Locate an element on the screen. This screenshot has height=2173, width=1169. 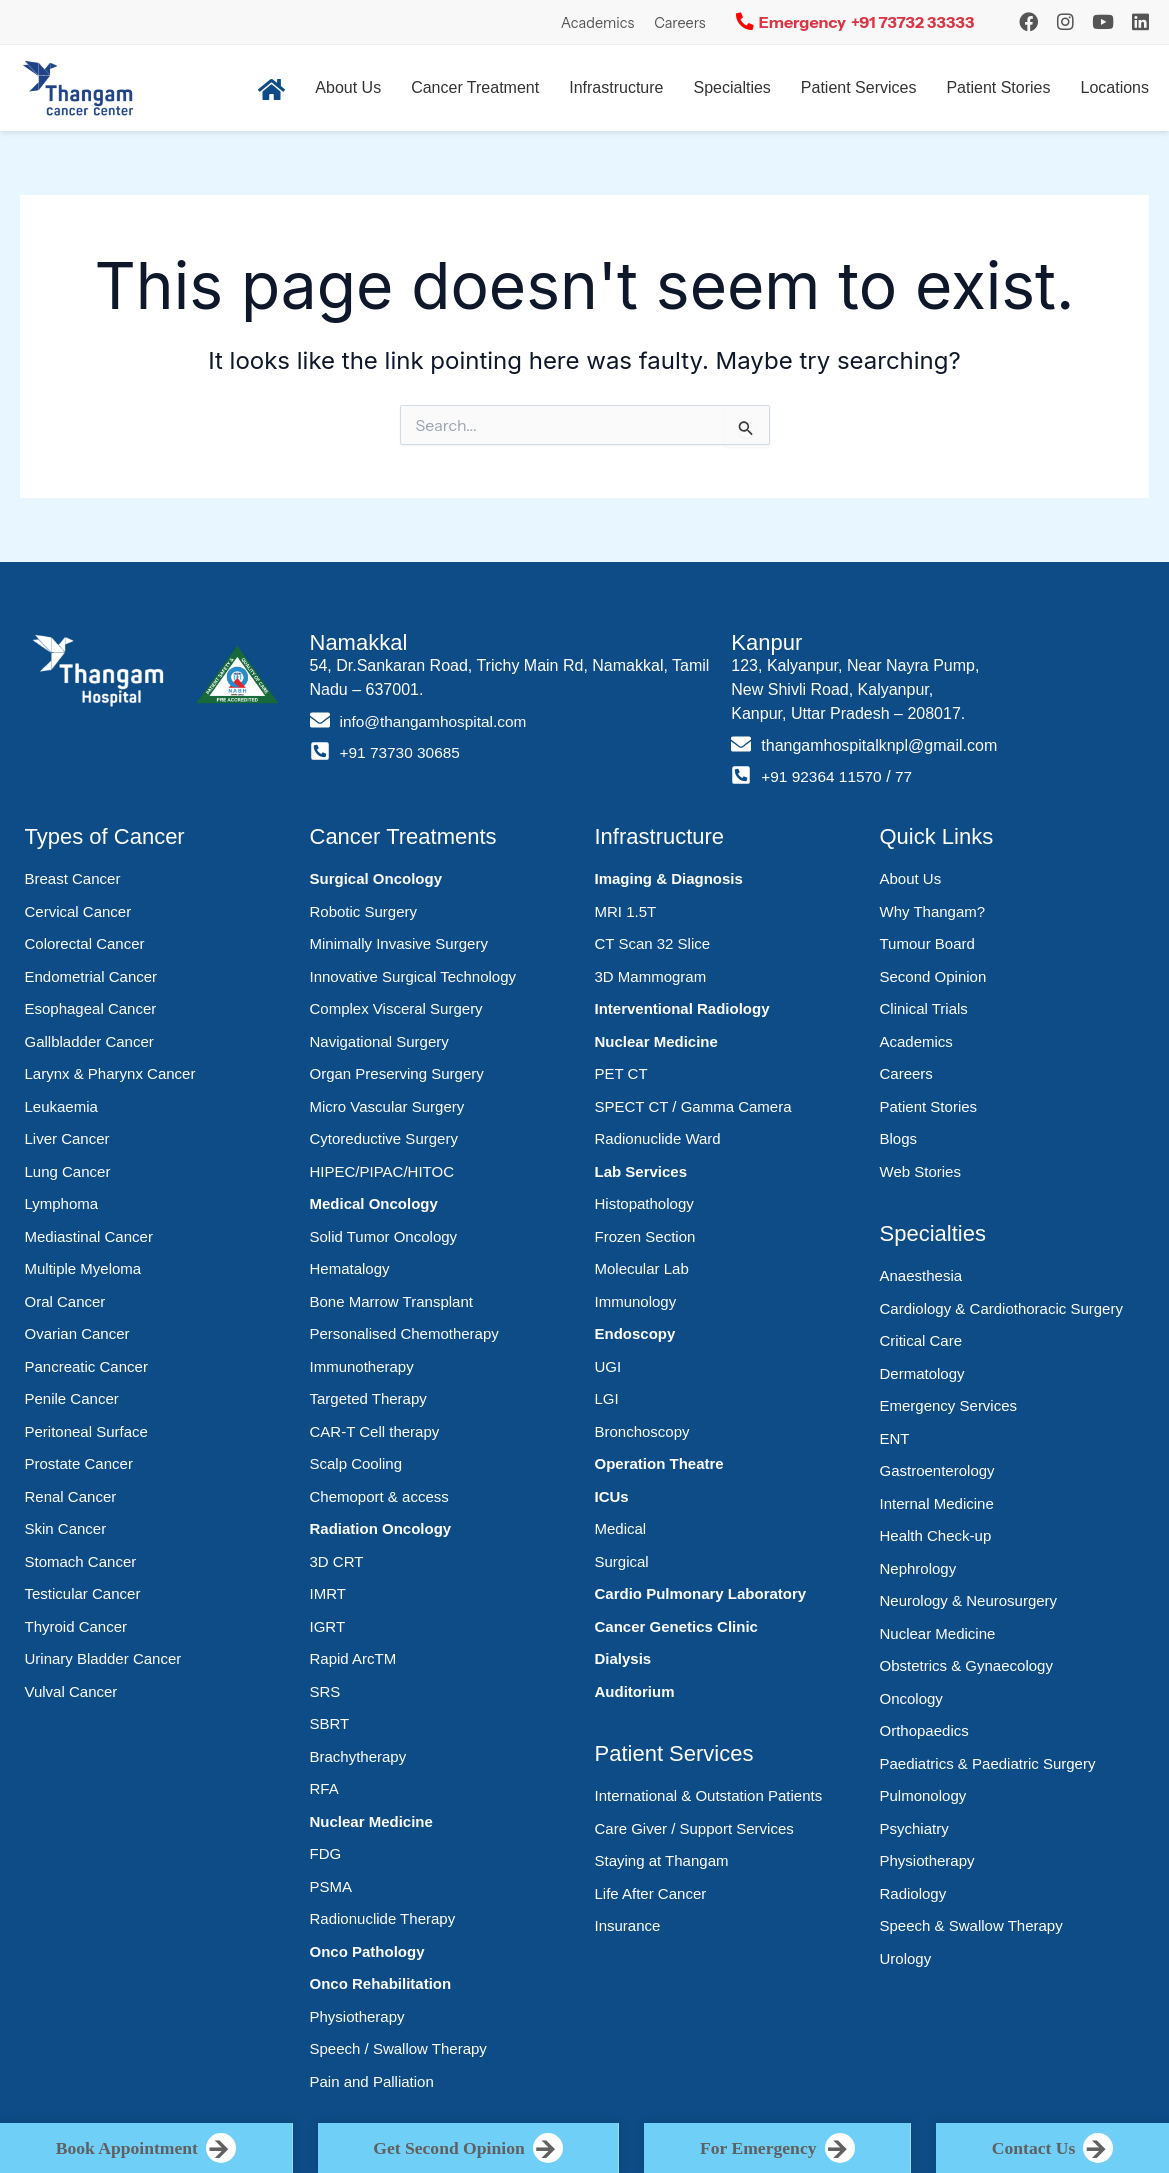
Scalp Cooling is located at coordinates (356, 1463).